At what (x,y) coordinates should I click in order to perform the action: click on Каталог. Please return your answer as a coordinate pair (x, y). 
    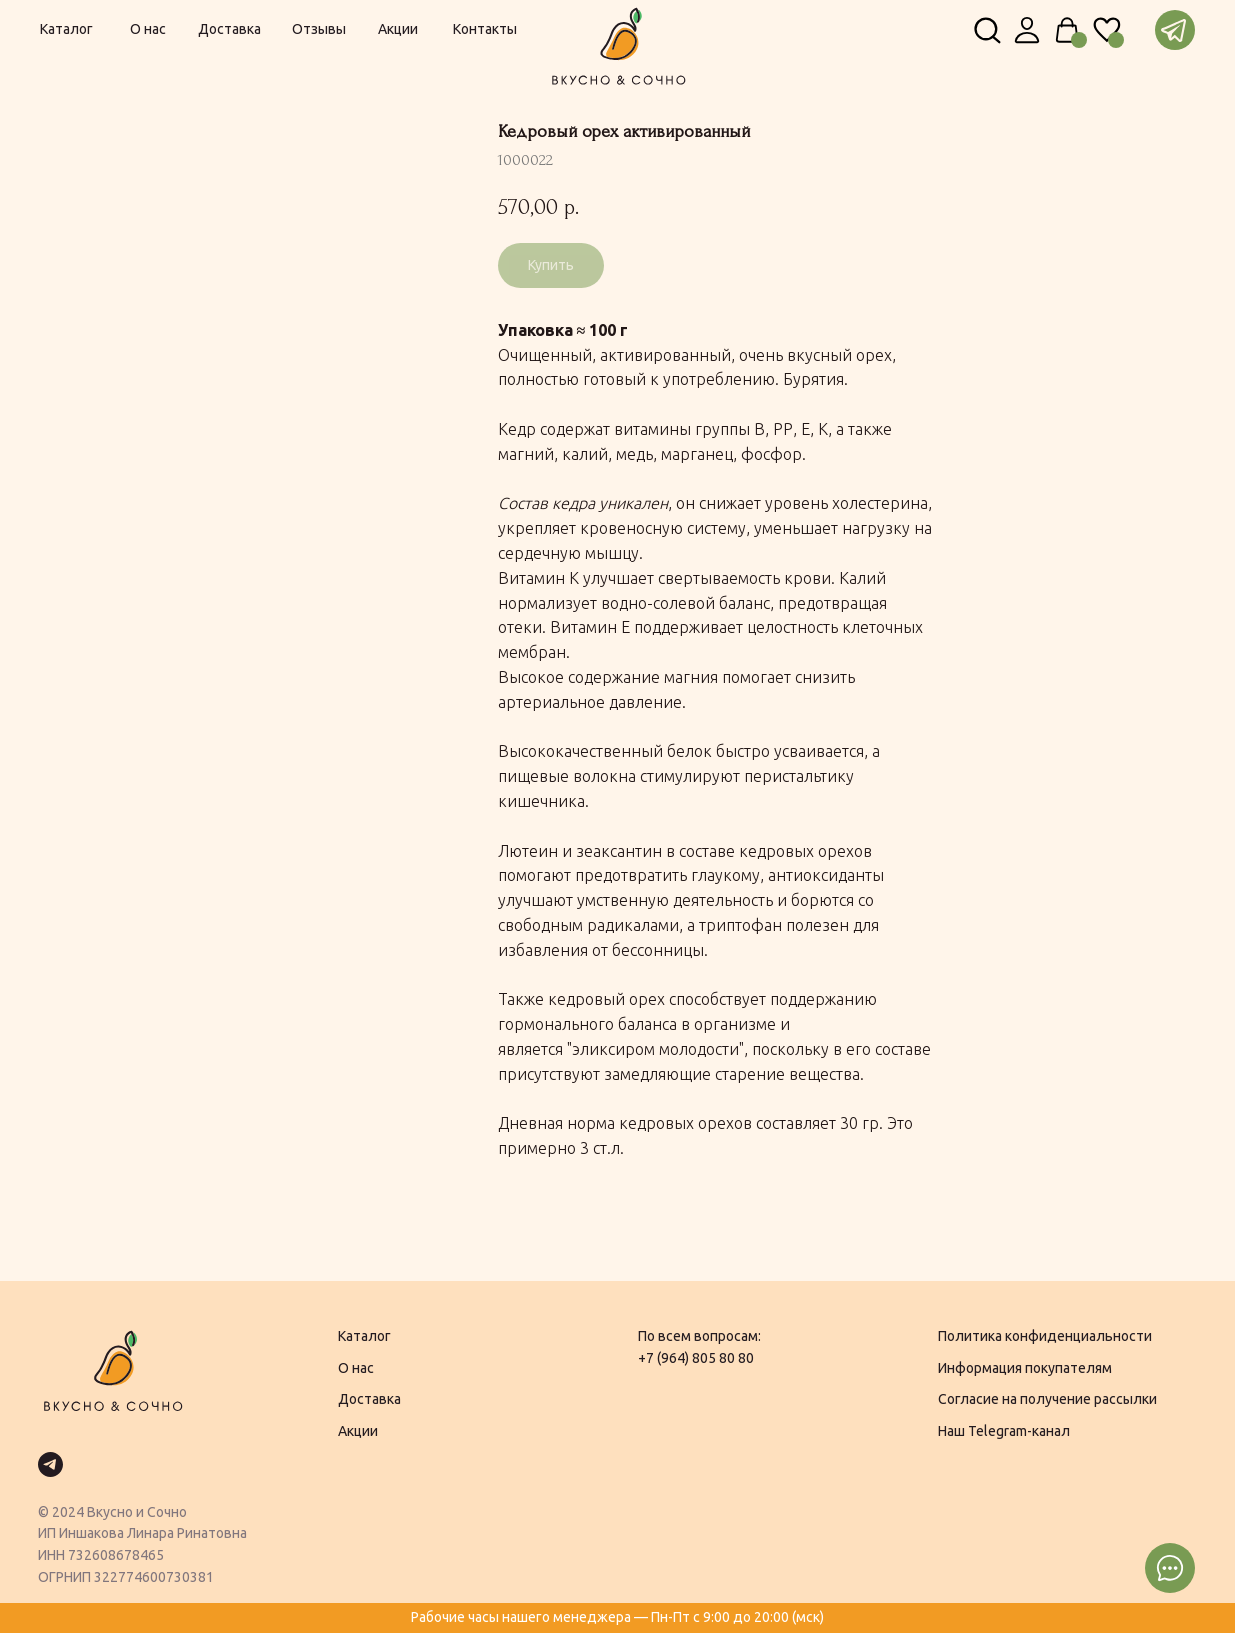
    Looking at the image, I should click on (364, 1336).